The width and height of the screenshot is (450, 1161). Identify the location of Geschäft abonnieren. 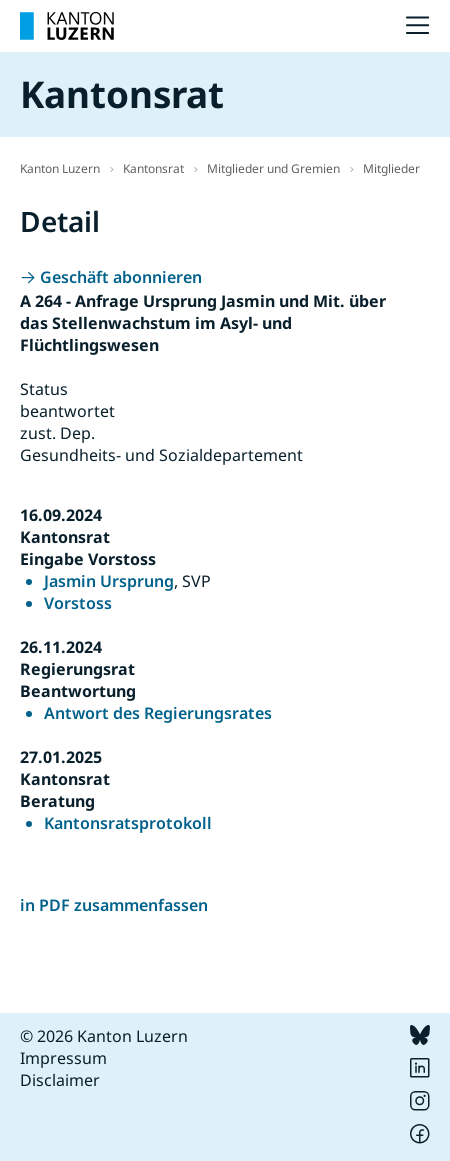
(121, 277).